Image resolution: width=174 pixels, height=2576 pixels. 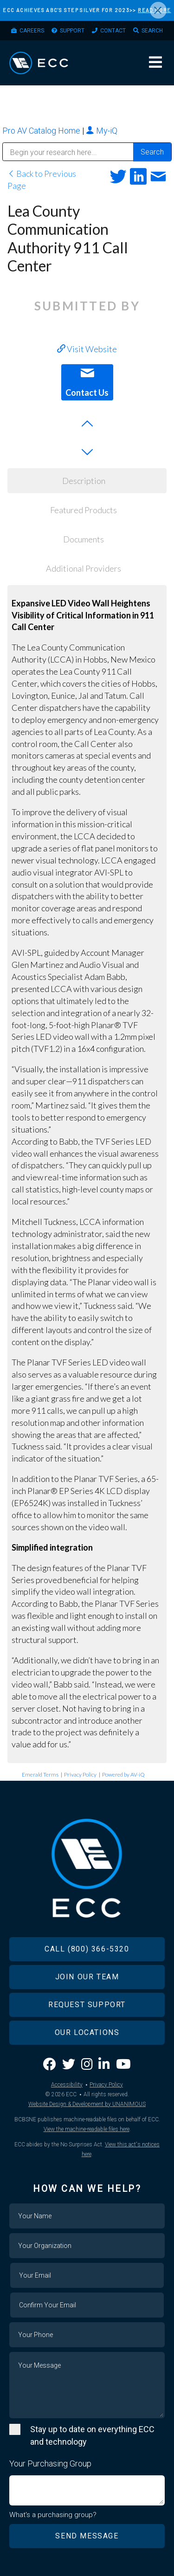 What do you see at coordinates (42, 130) in the screenshot?
I see `Pro AV Catalog Home` at bounding box center [42, 130].